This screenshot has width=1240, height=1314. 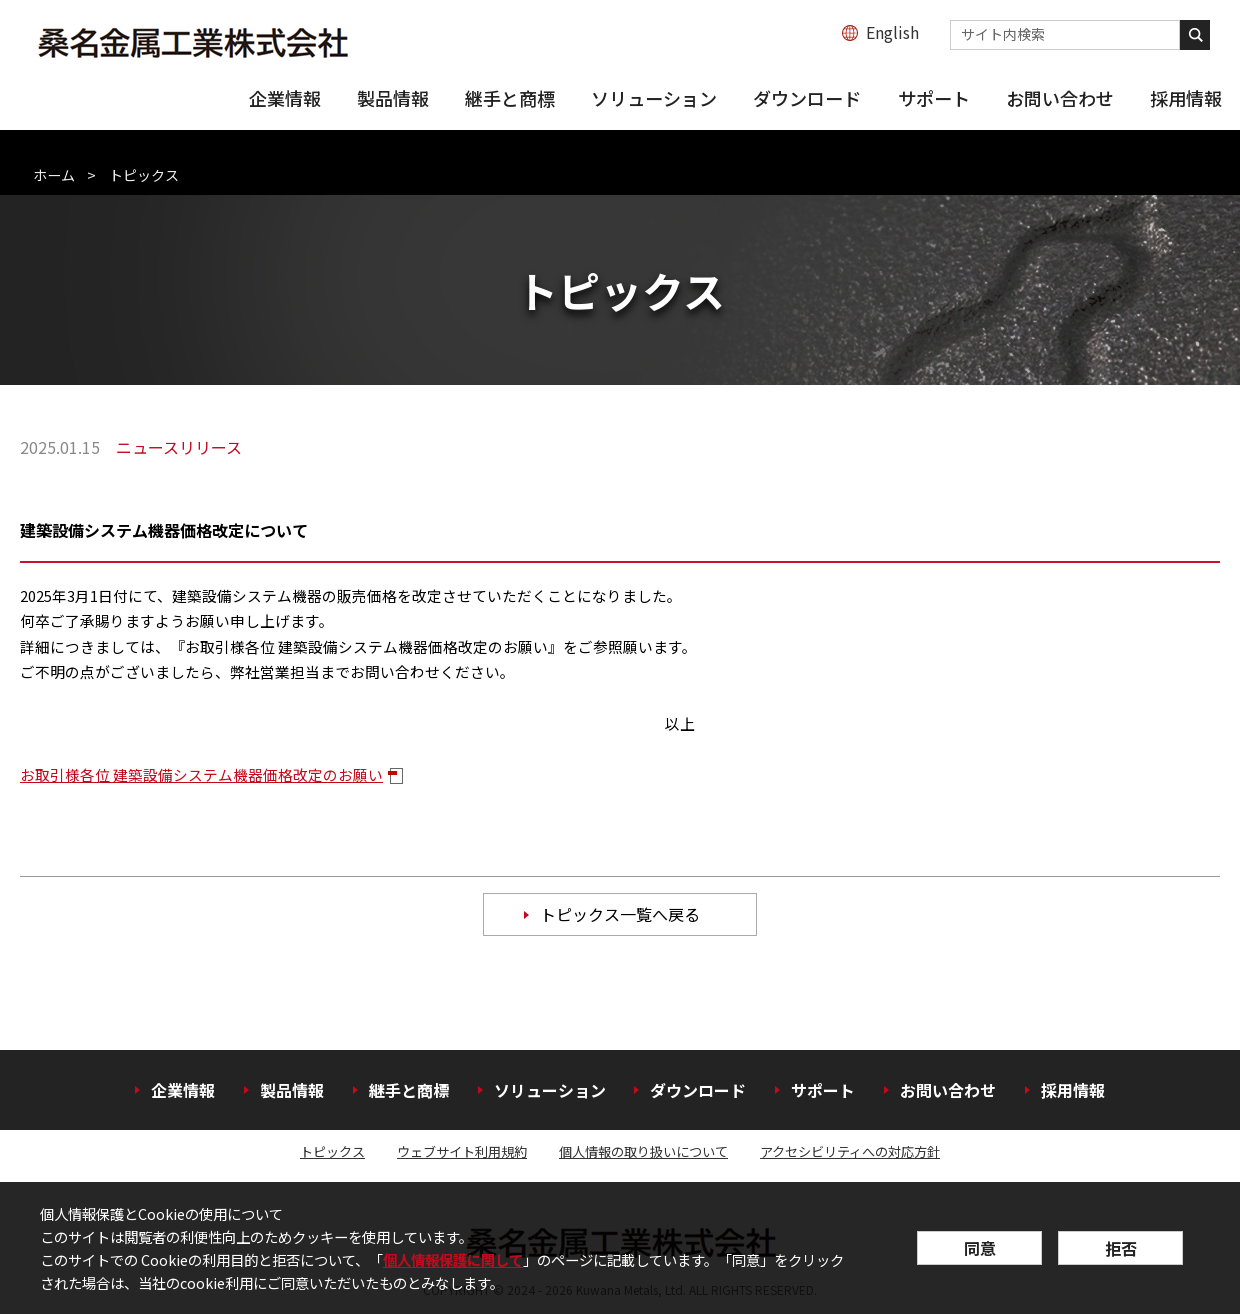 What do you see at coordinates (393, 98) in the screenshot?
I see `製品情報` at bounding box center [393, 98].